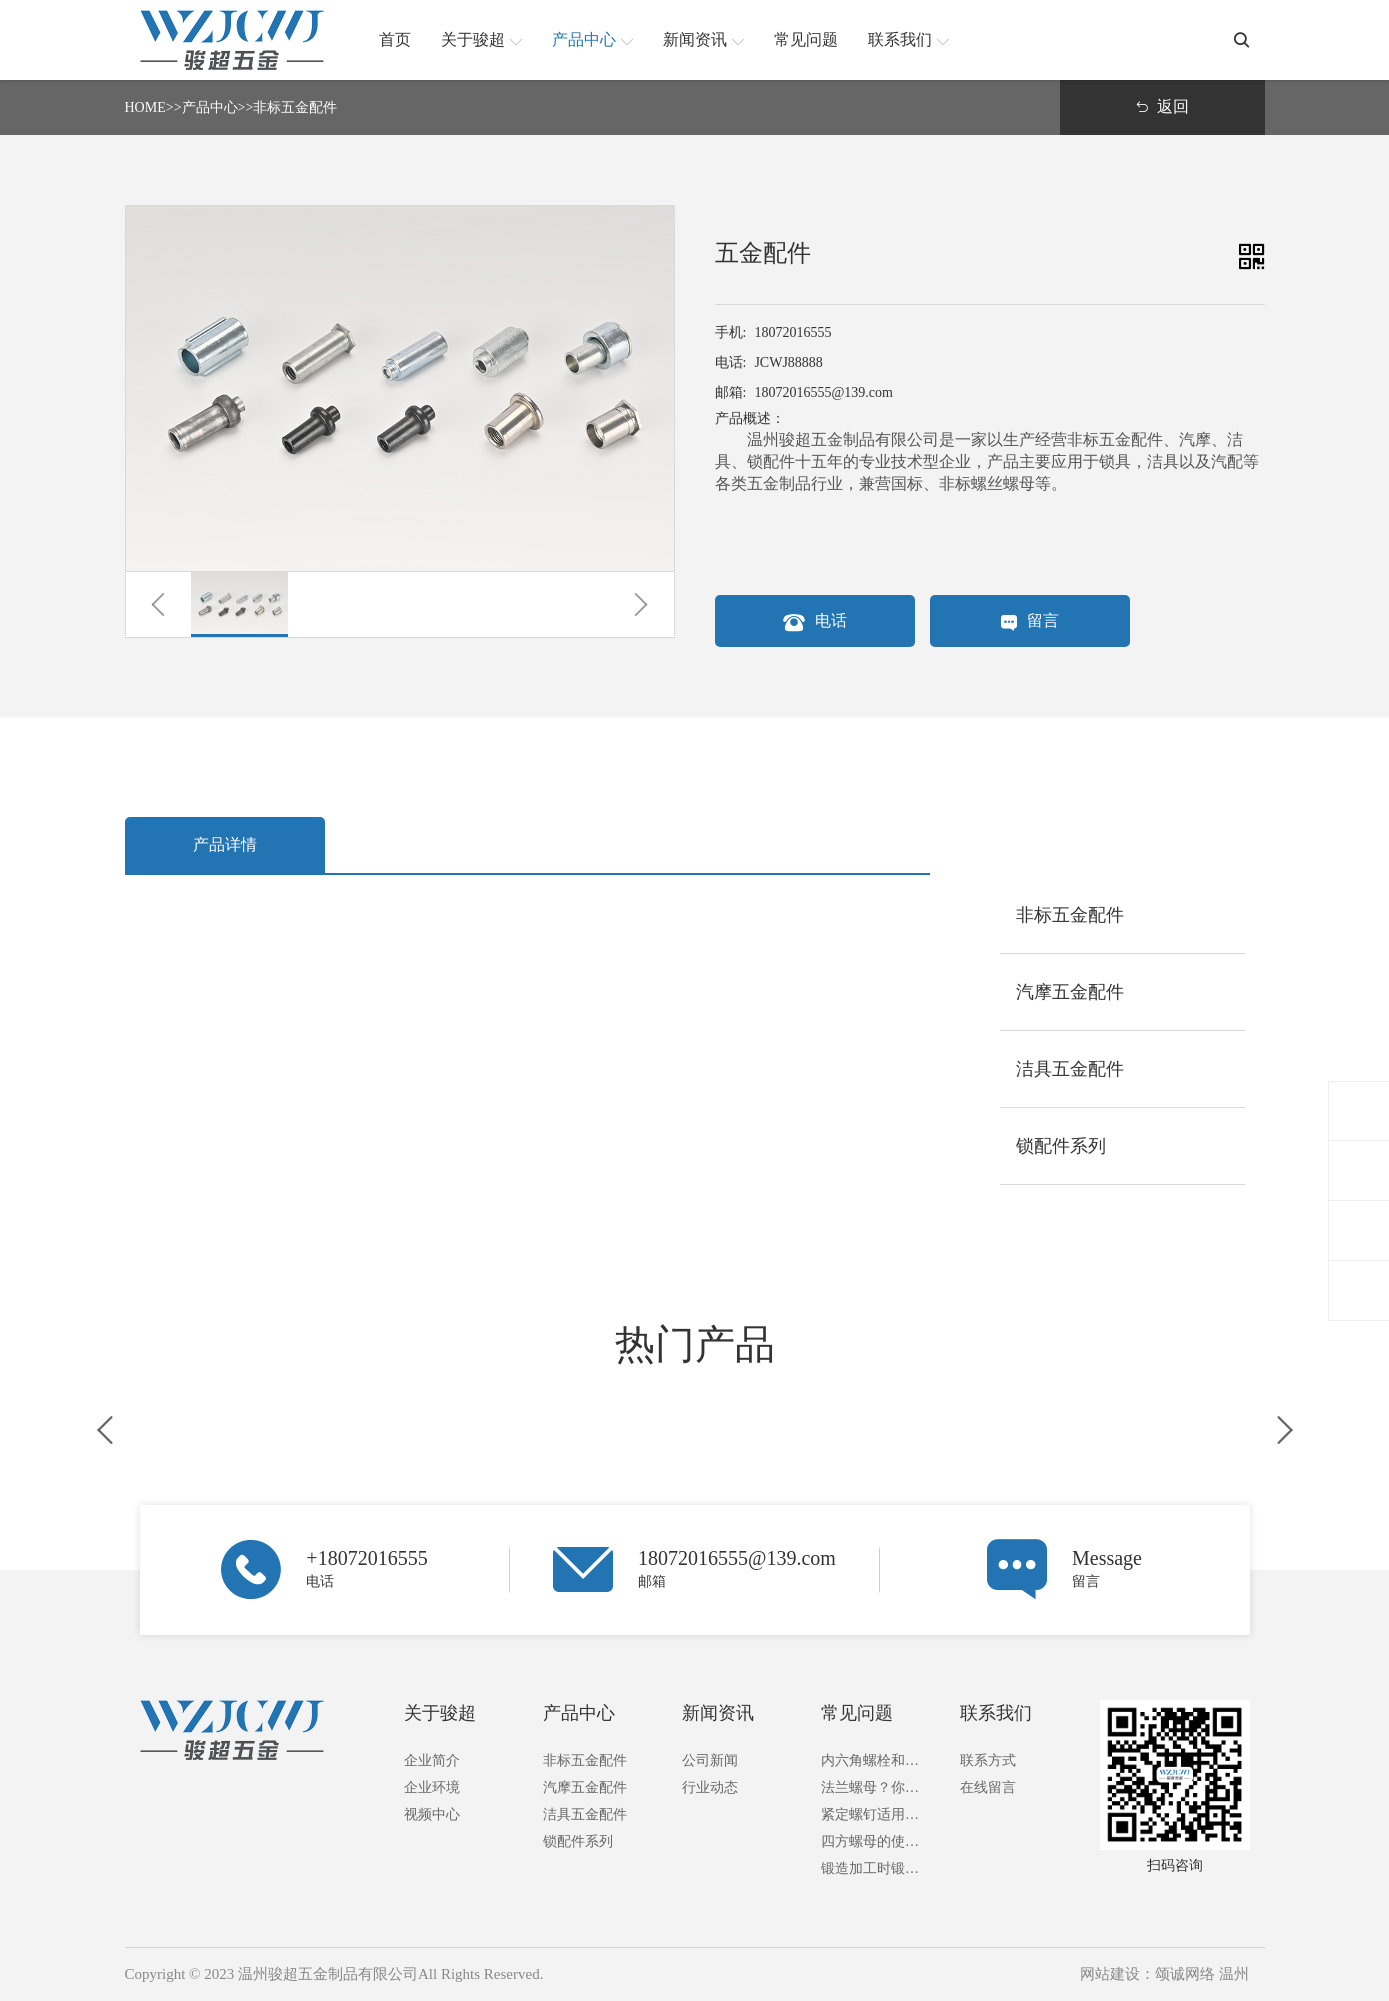 The width and height of the screenshot is (1389, 2001). What do you see at coordinates (875, 1841) in the screenshot?
I see `四方螺母的使用方法` at bounding box center [875, 1841].